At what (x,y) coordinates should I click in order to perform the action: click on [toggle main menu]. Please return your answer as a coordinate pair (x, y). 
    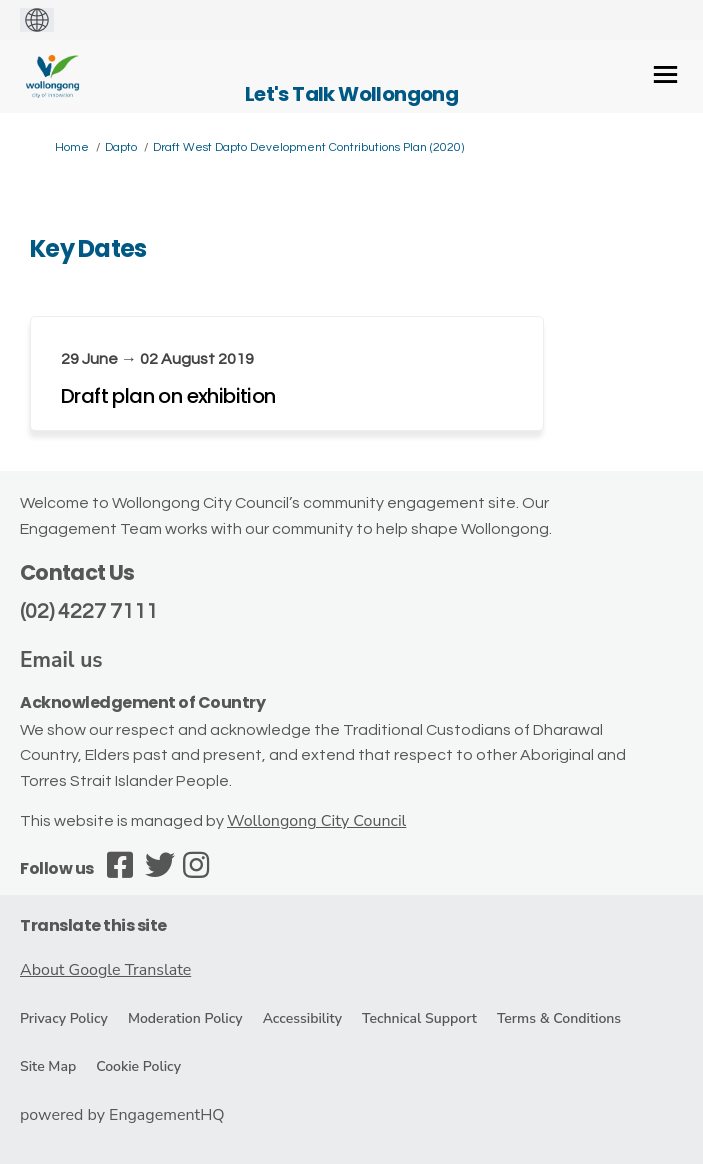
    Looking at the image, I should click on (665, 74).